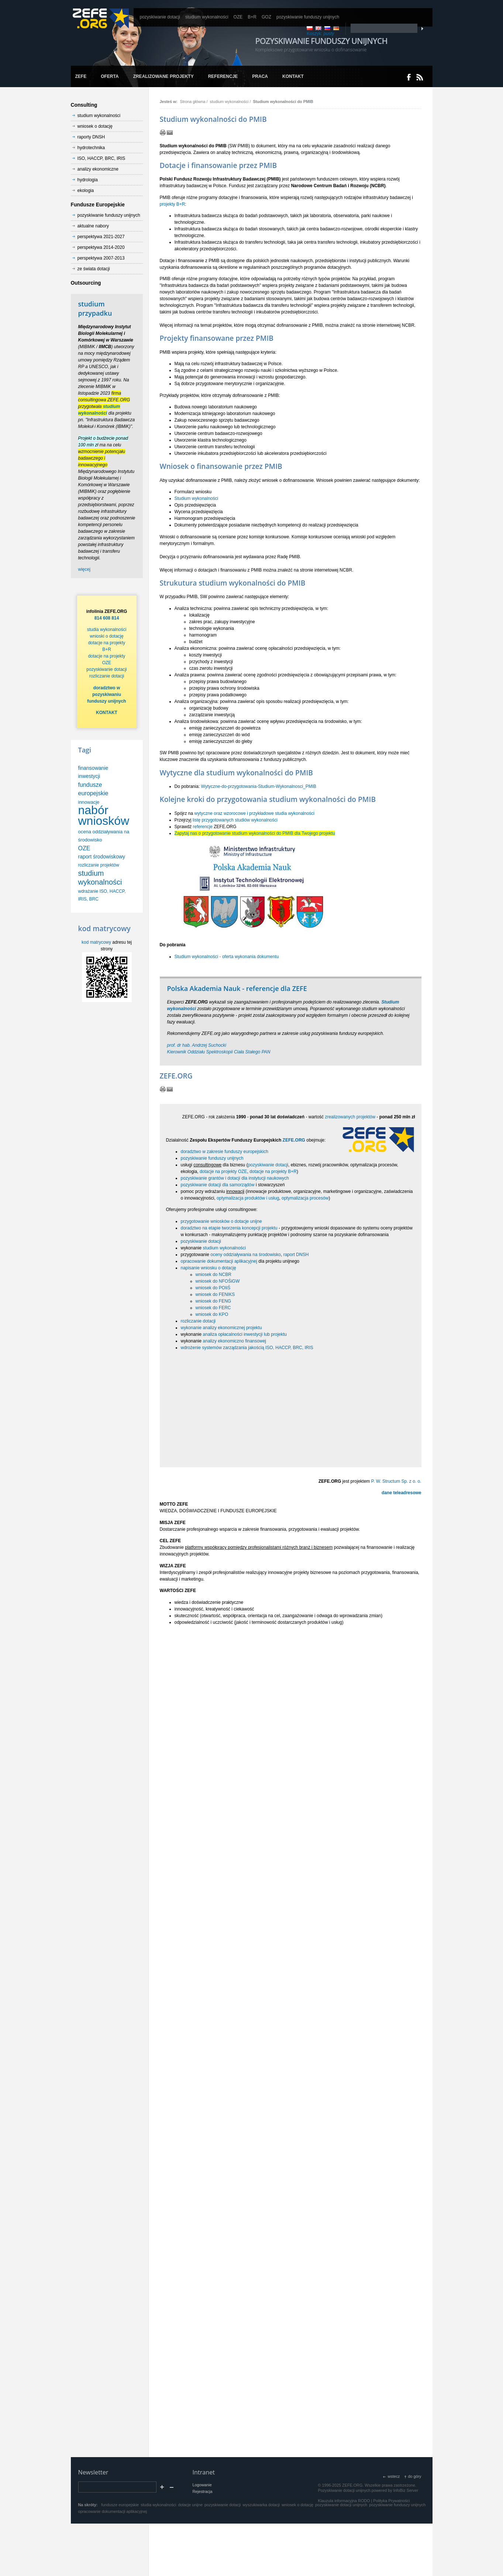 This screenshot has height=2576, width=503. Describe the element at coordinates (213, 1287) in the screenshot. I see `wniosek do POIiŚ` at that location.